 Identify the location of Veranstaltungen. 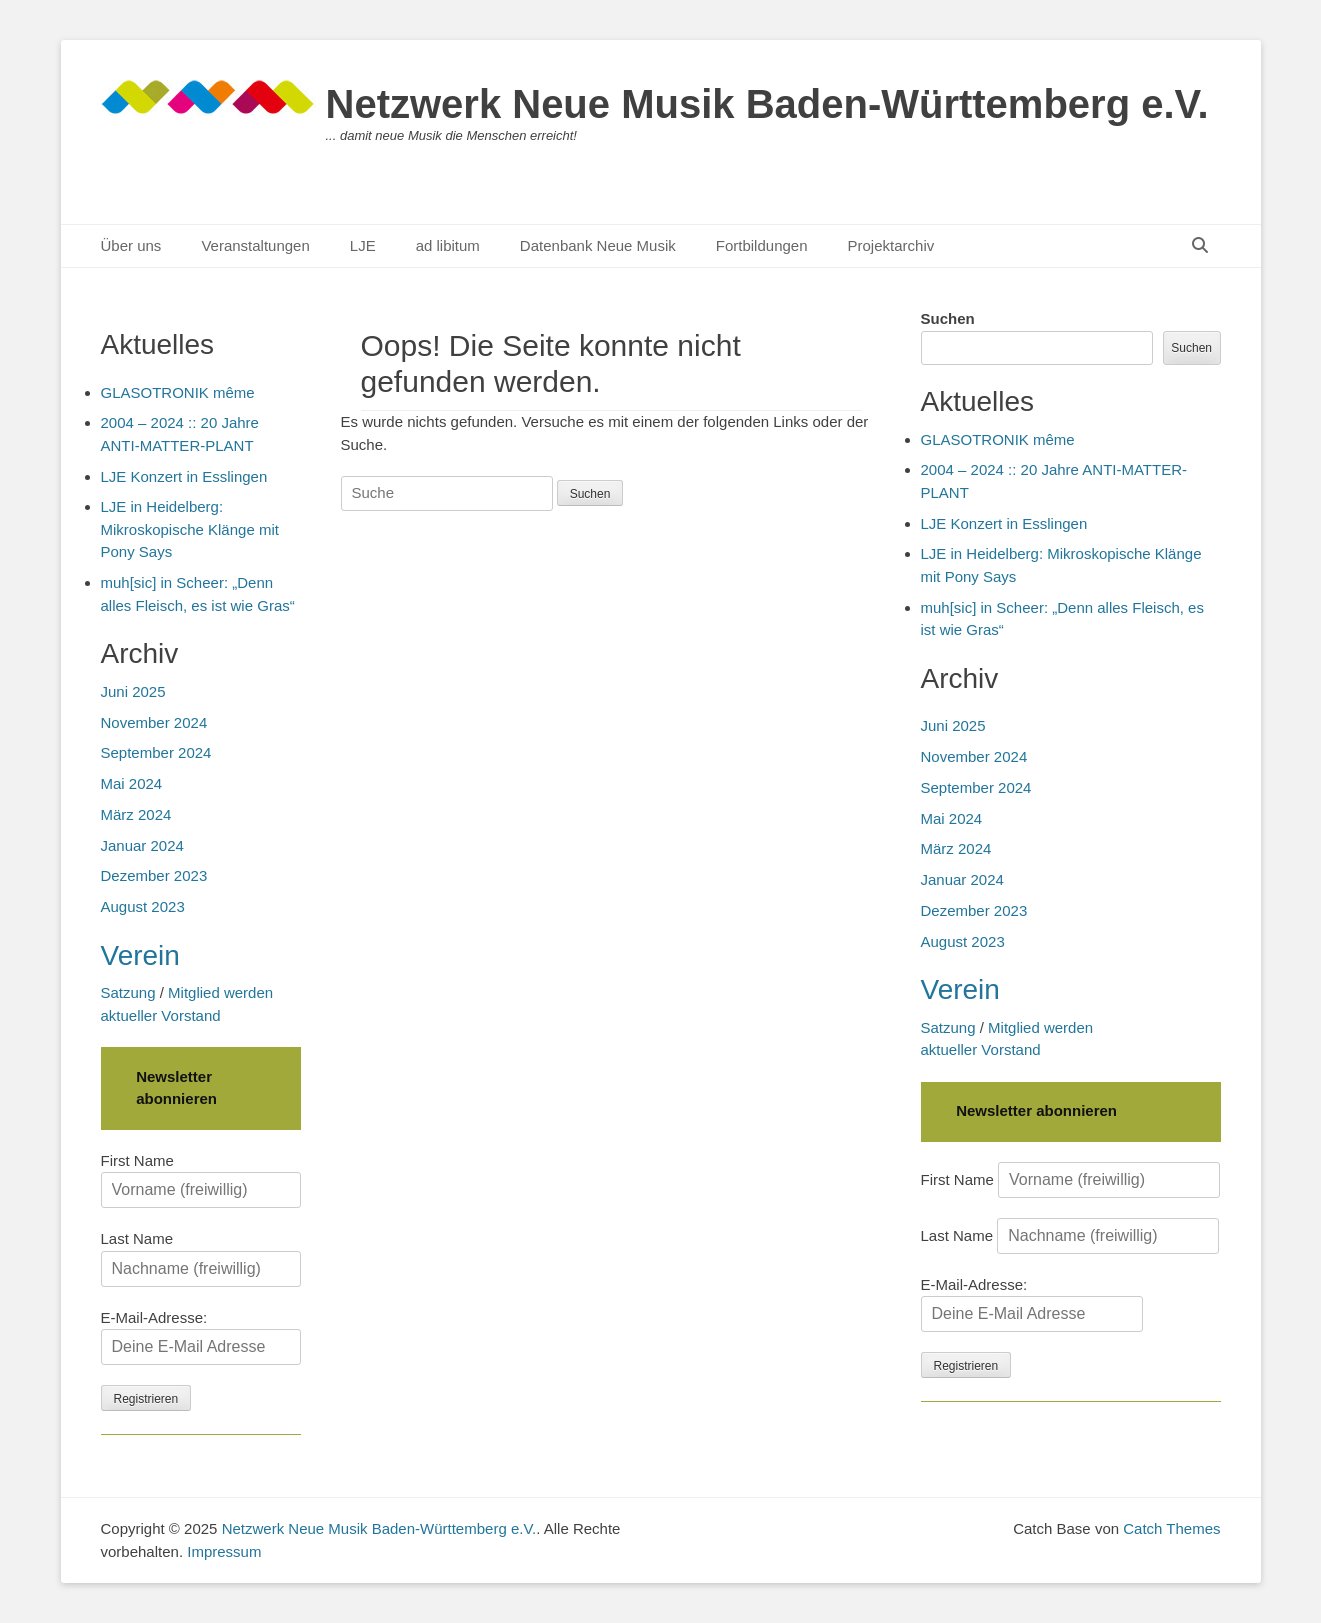
(255, 245).